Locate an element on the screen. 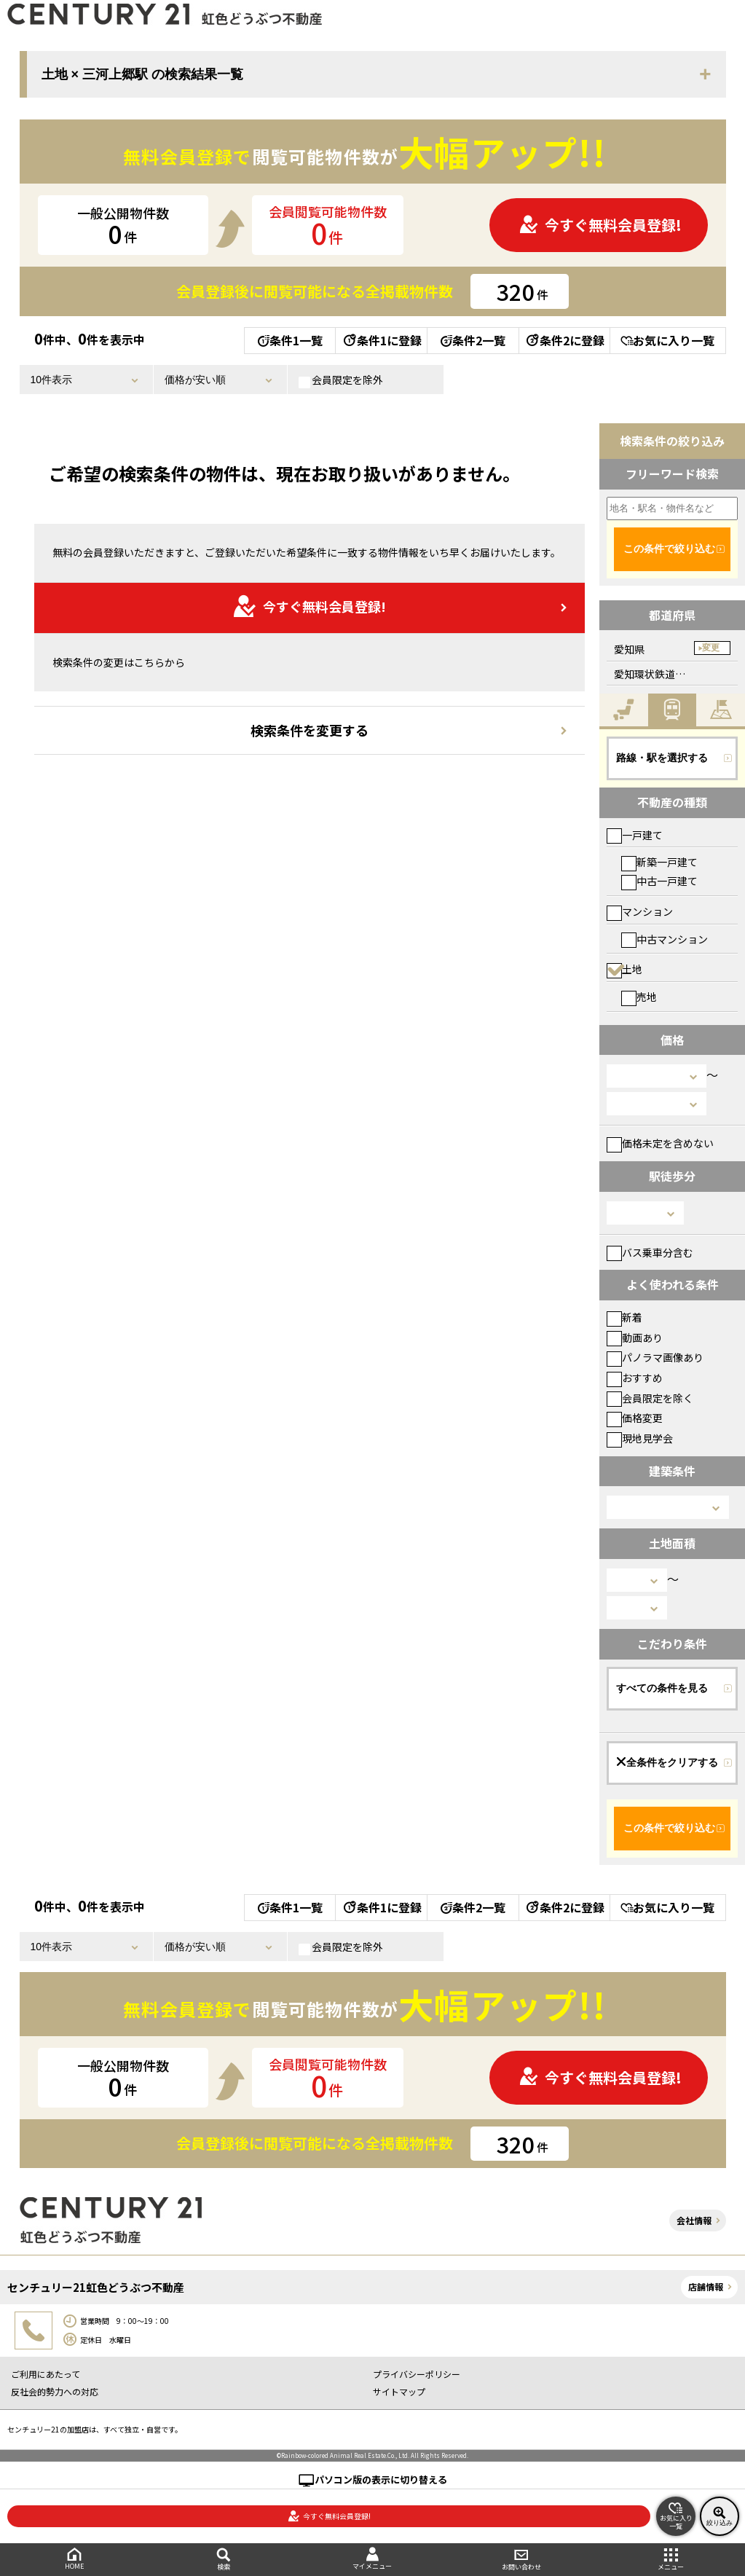 The image size is (745, 2576). 条件1一覧 is located at coordinates (290, 340).